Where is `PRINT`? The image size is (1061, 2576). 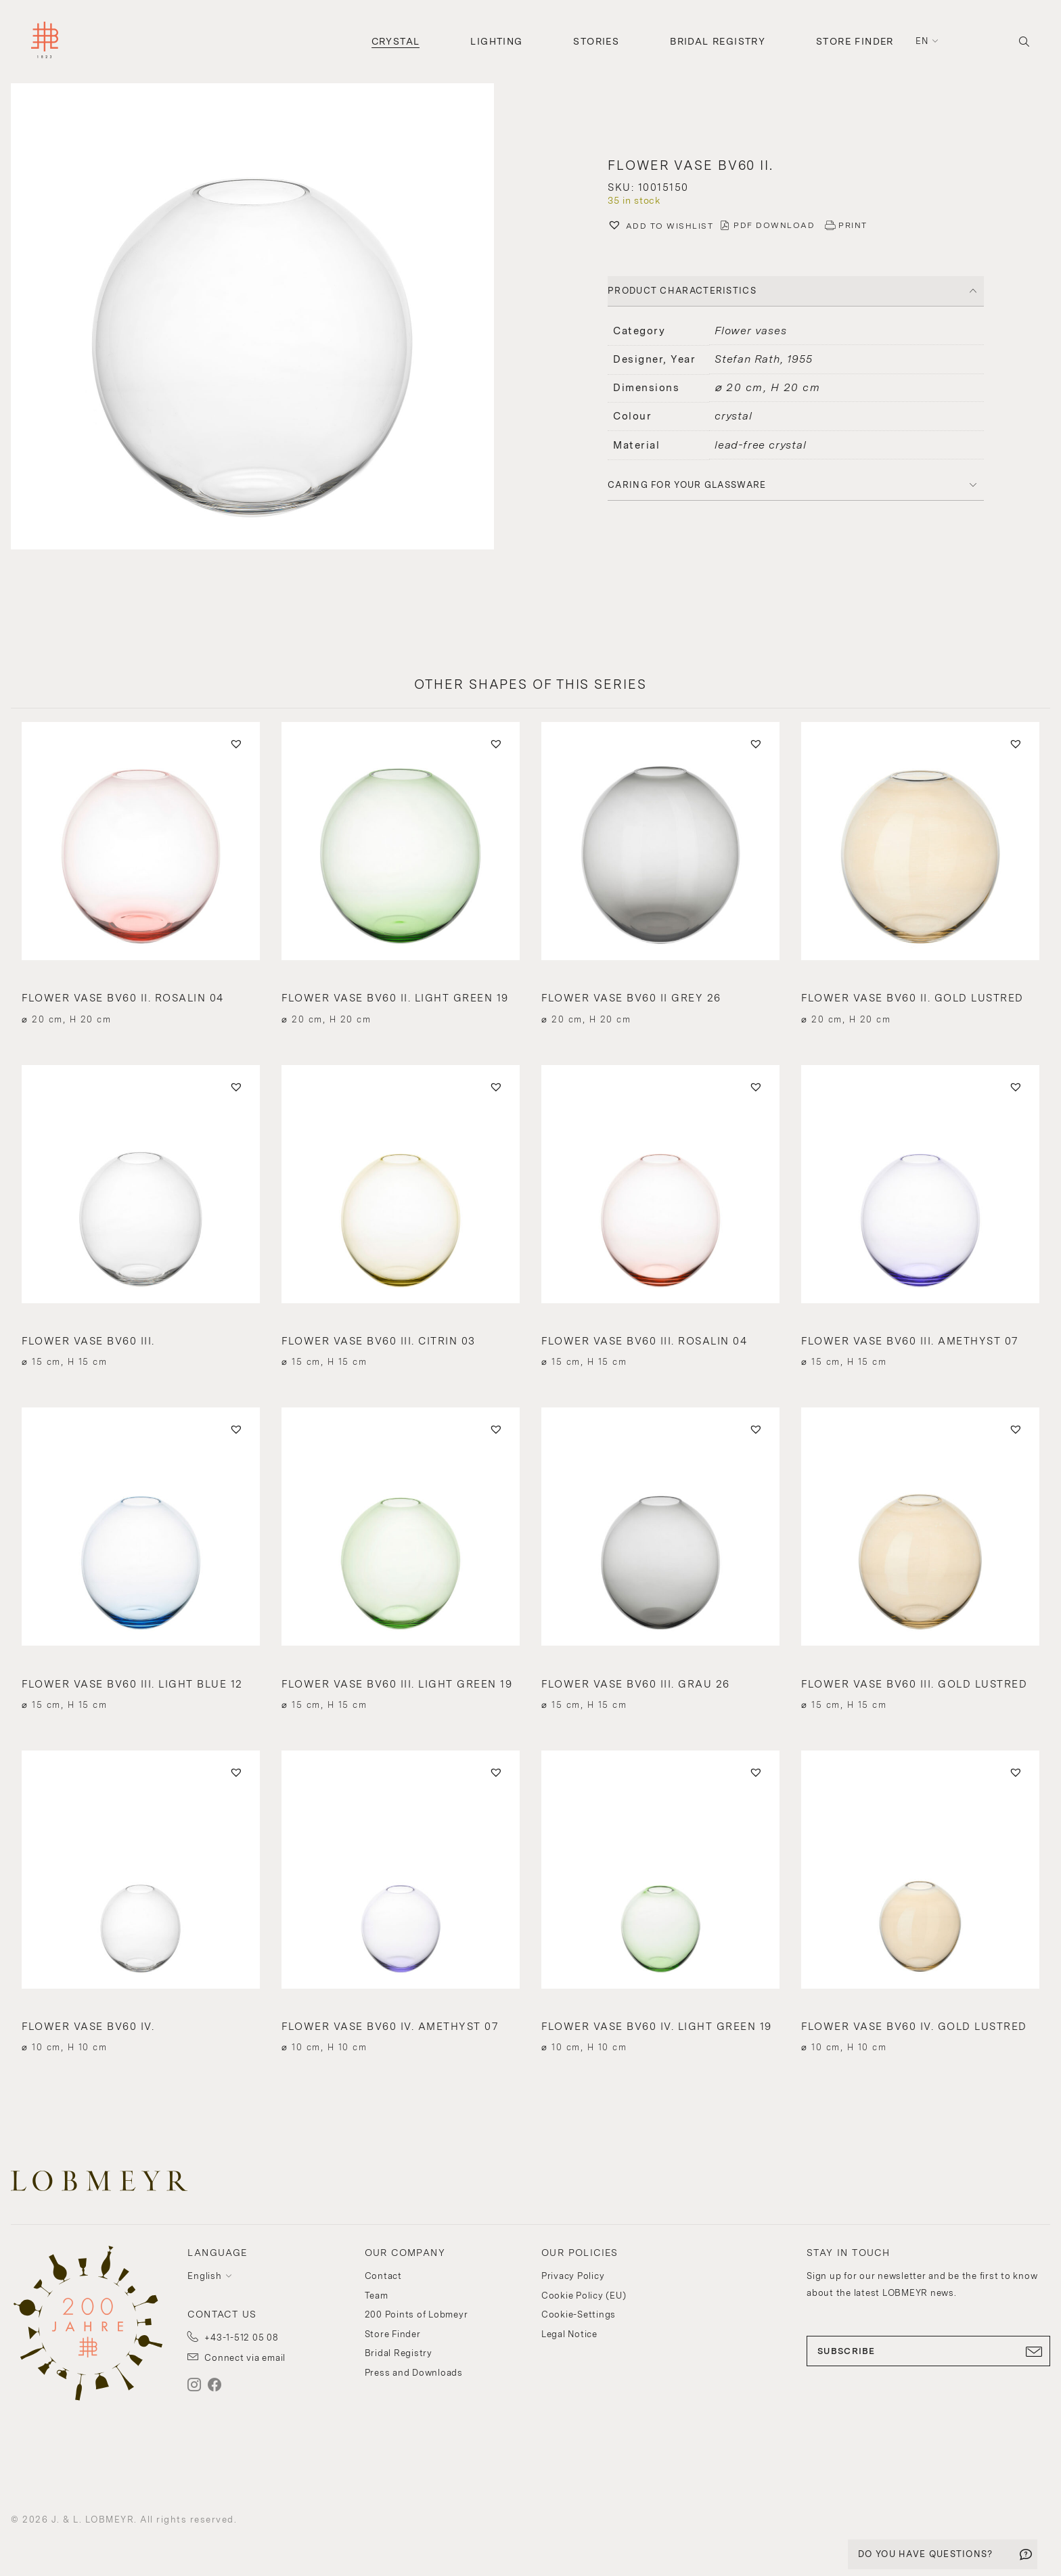
PRINT is located at coordinates (852, 225).